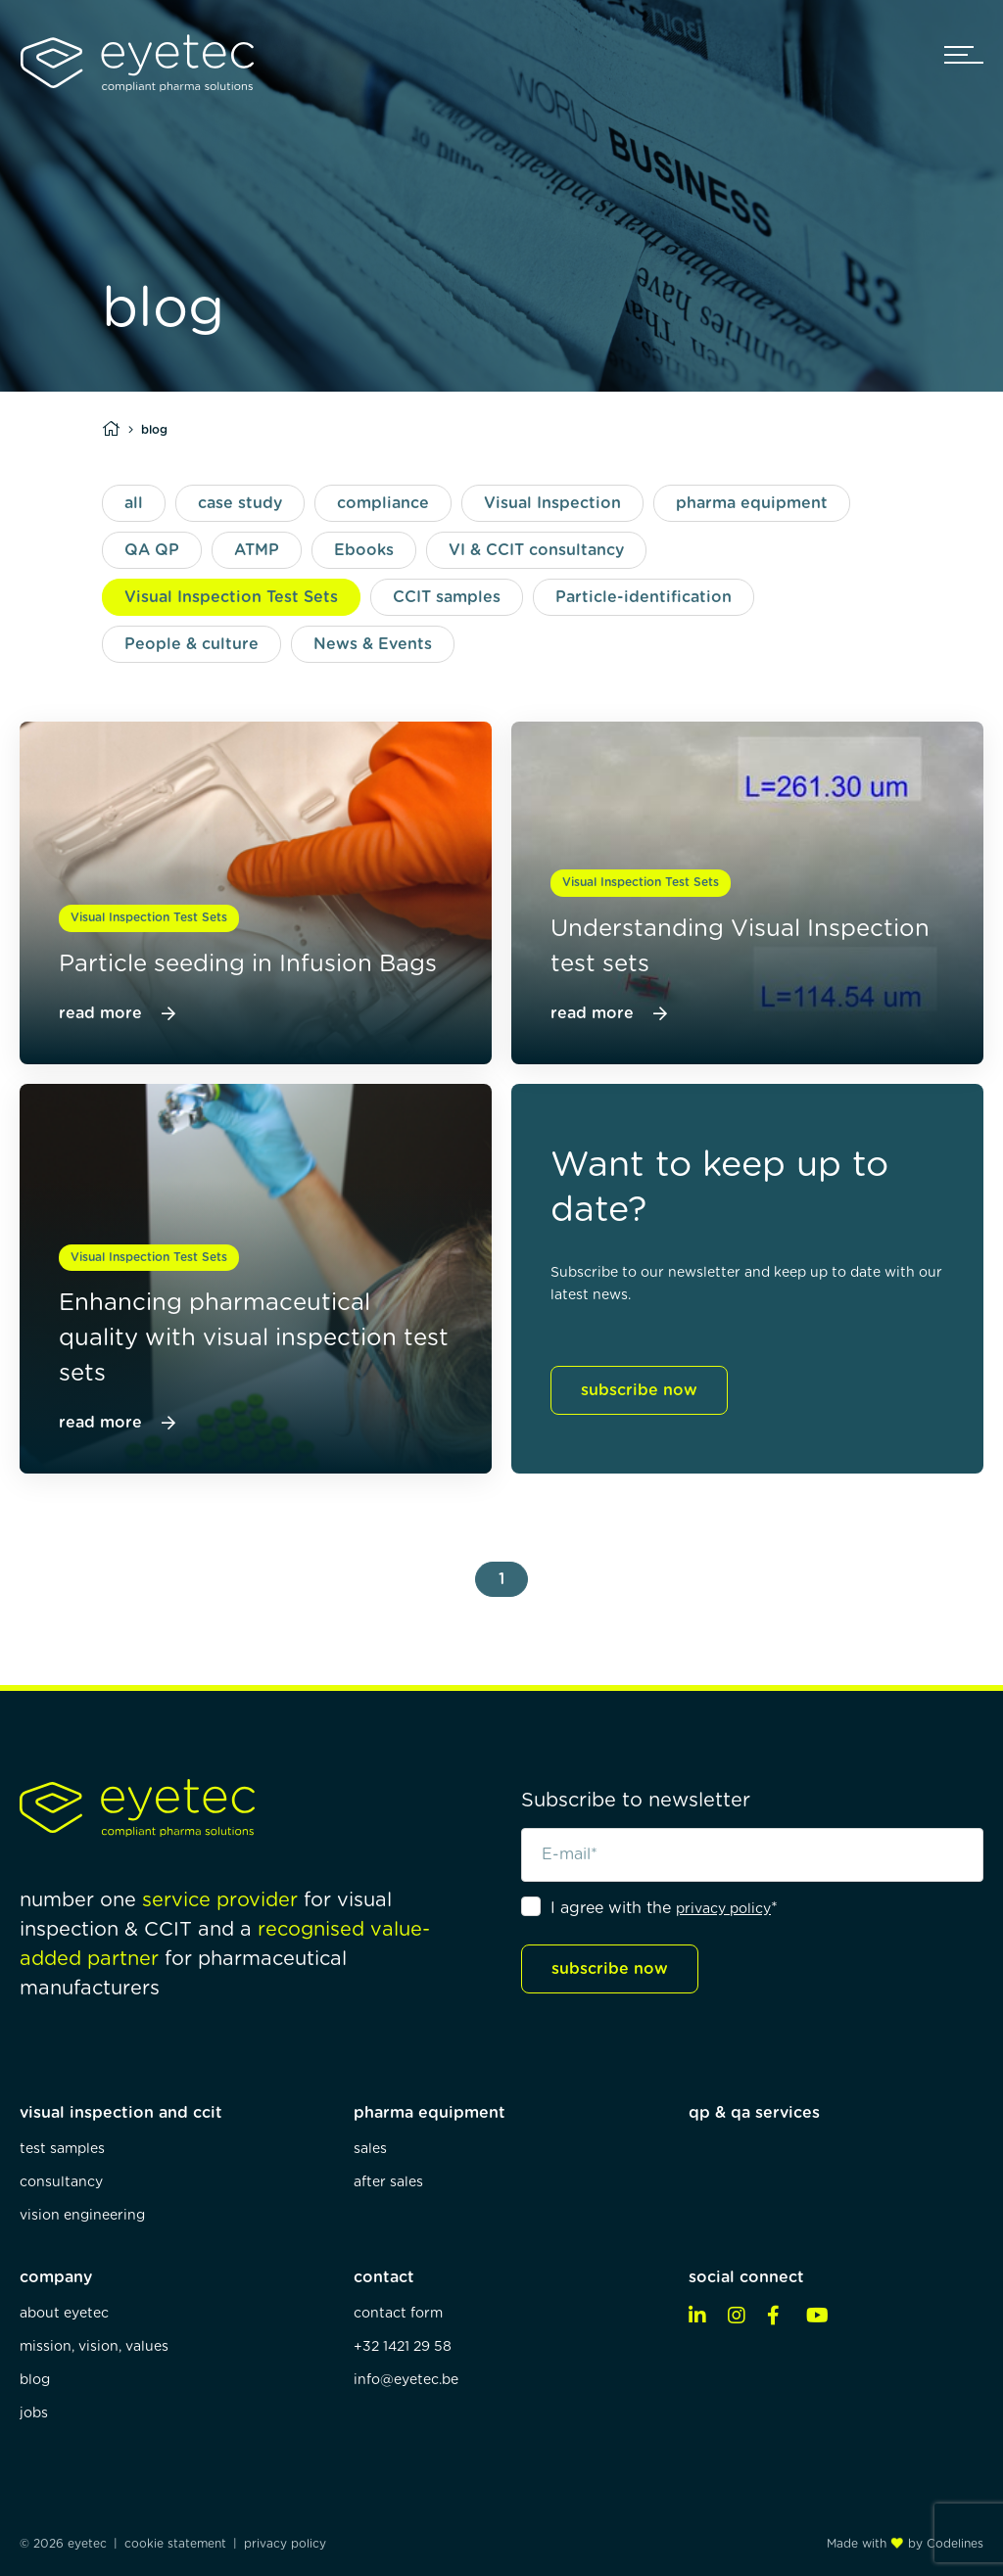 Image resolution: width=1003 pixels, height=2576 pixels. I want to click on [youtube], so click(821, 2316).